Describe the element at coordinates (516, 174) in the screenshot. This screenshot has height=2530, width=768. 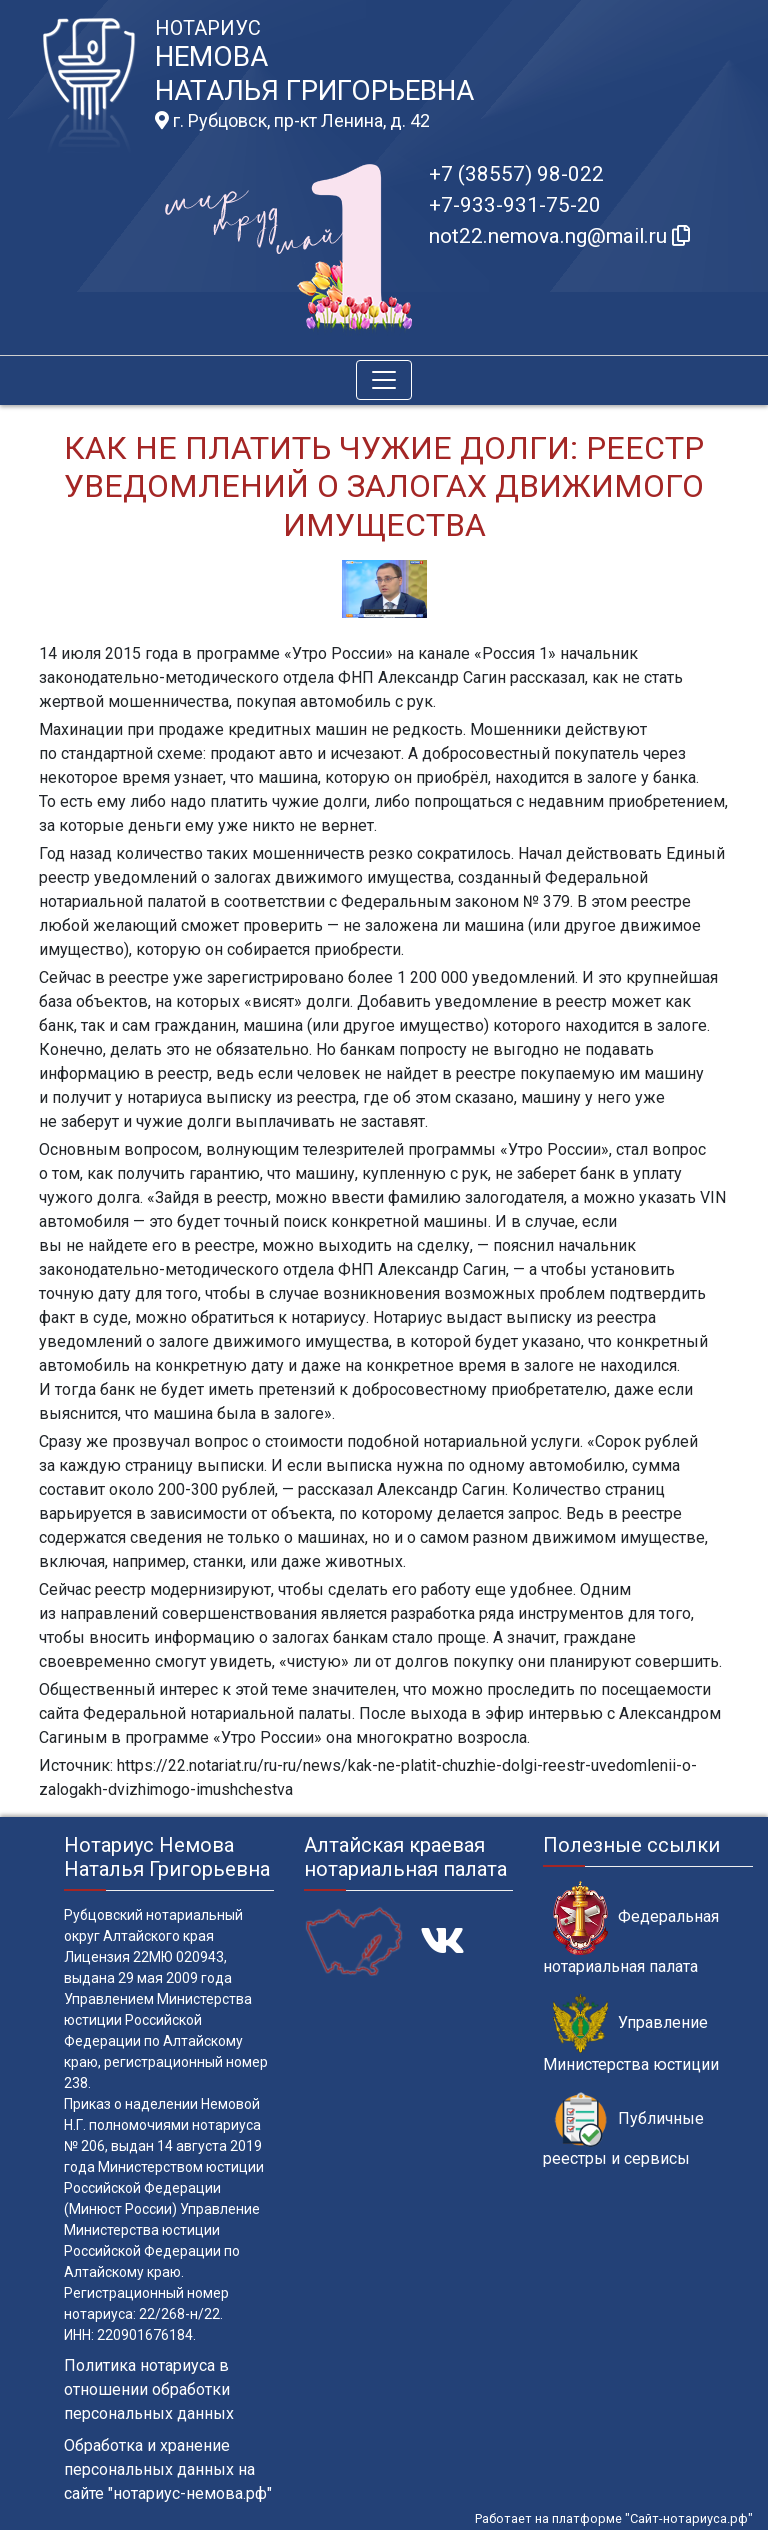
I see `+7 (38557) 98-022` at that location.